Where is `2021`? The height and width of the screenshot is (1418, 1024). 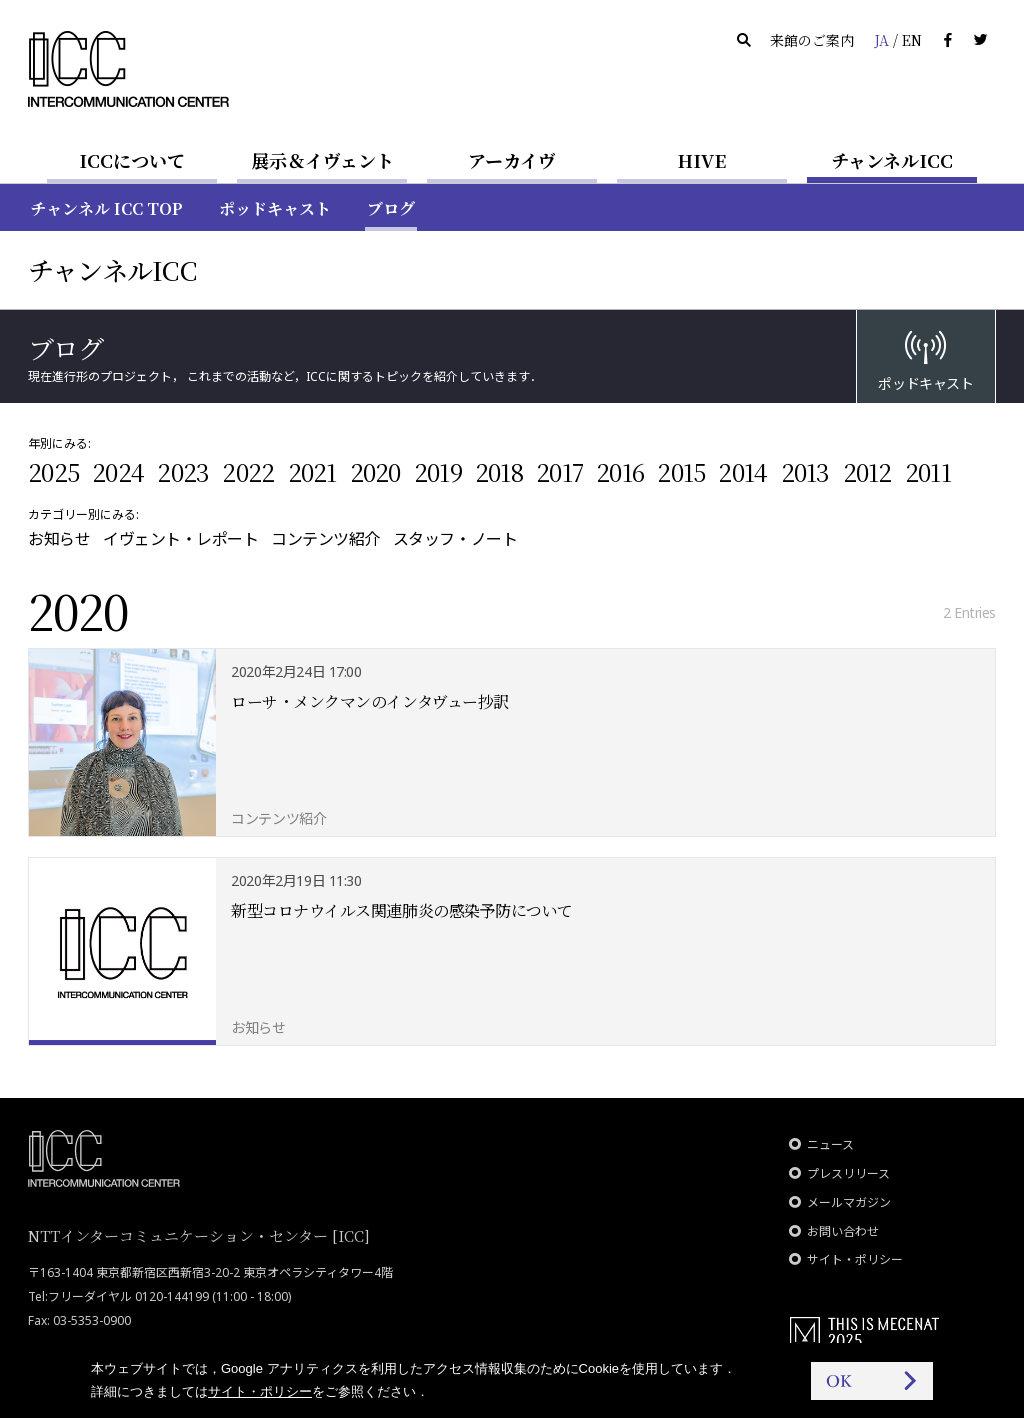
2021 is located at coordinates (312, 471).